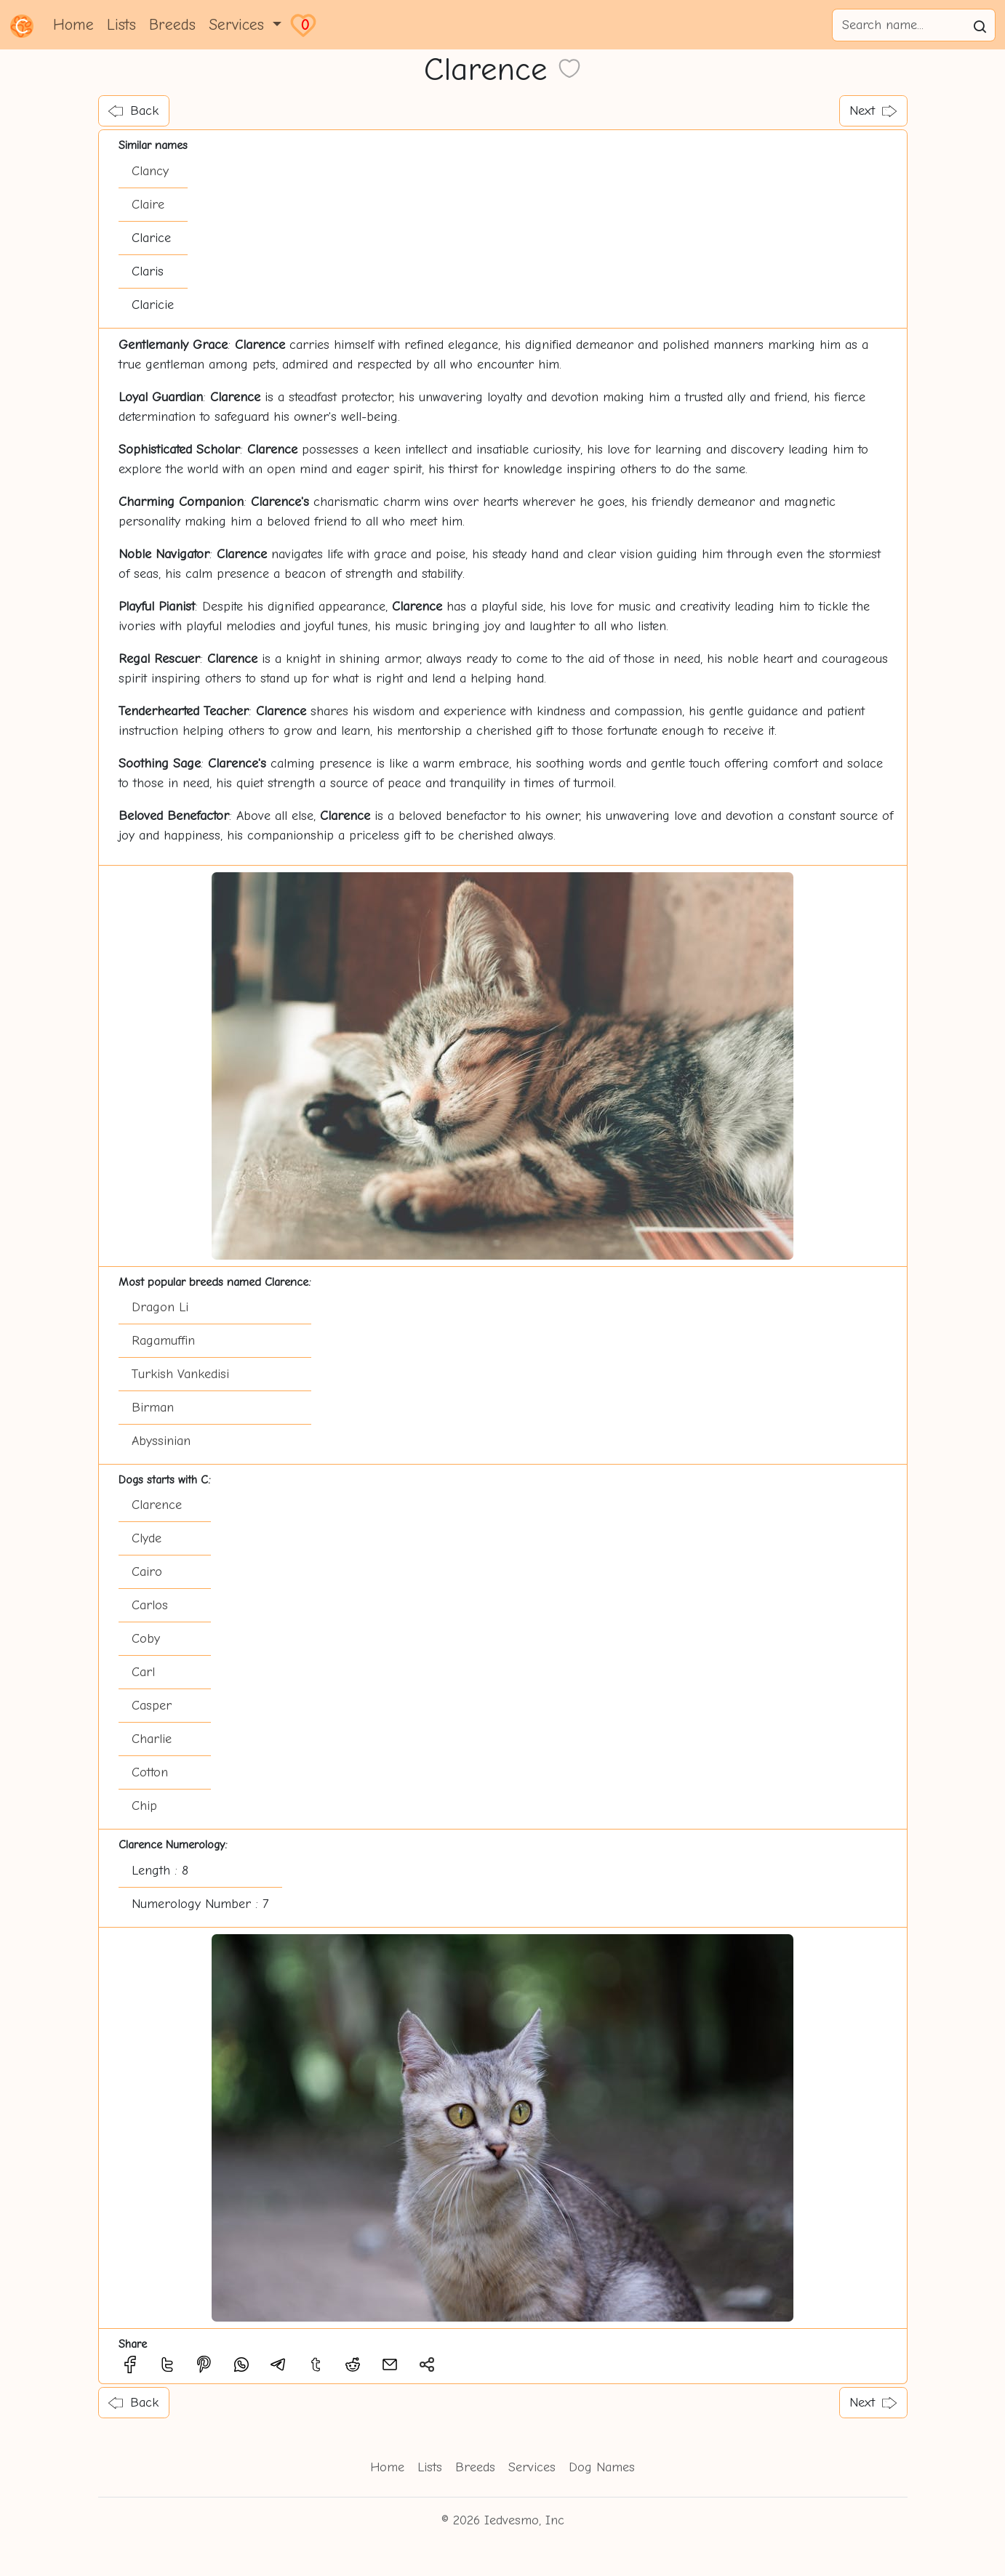 The image size is (1005, 2576). What do you see at coordinates (172, 24) in the screenshot?
I see `Breeds` at bounding box center [172, 24].